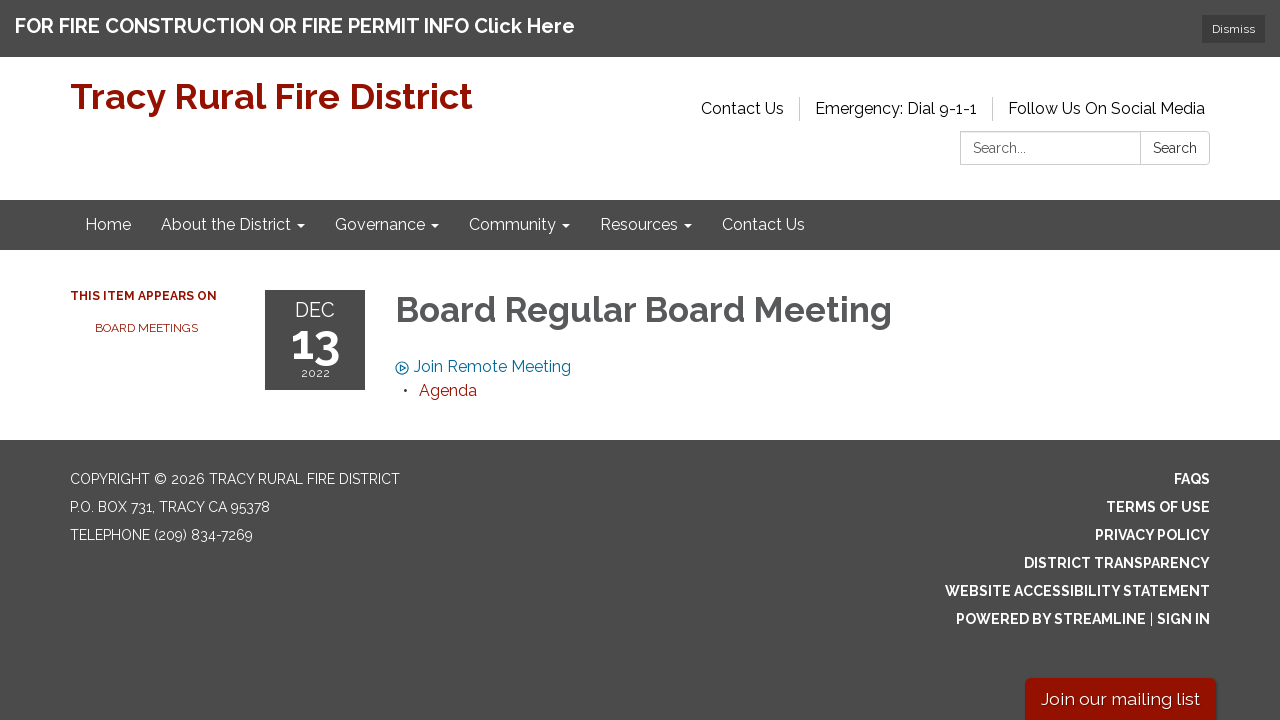 The image size is (1280, 720). What do you see at coordinates (742, 100) in the screenshot?
I see `Contact Us` at bounding box center [742, 100].